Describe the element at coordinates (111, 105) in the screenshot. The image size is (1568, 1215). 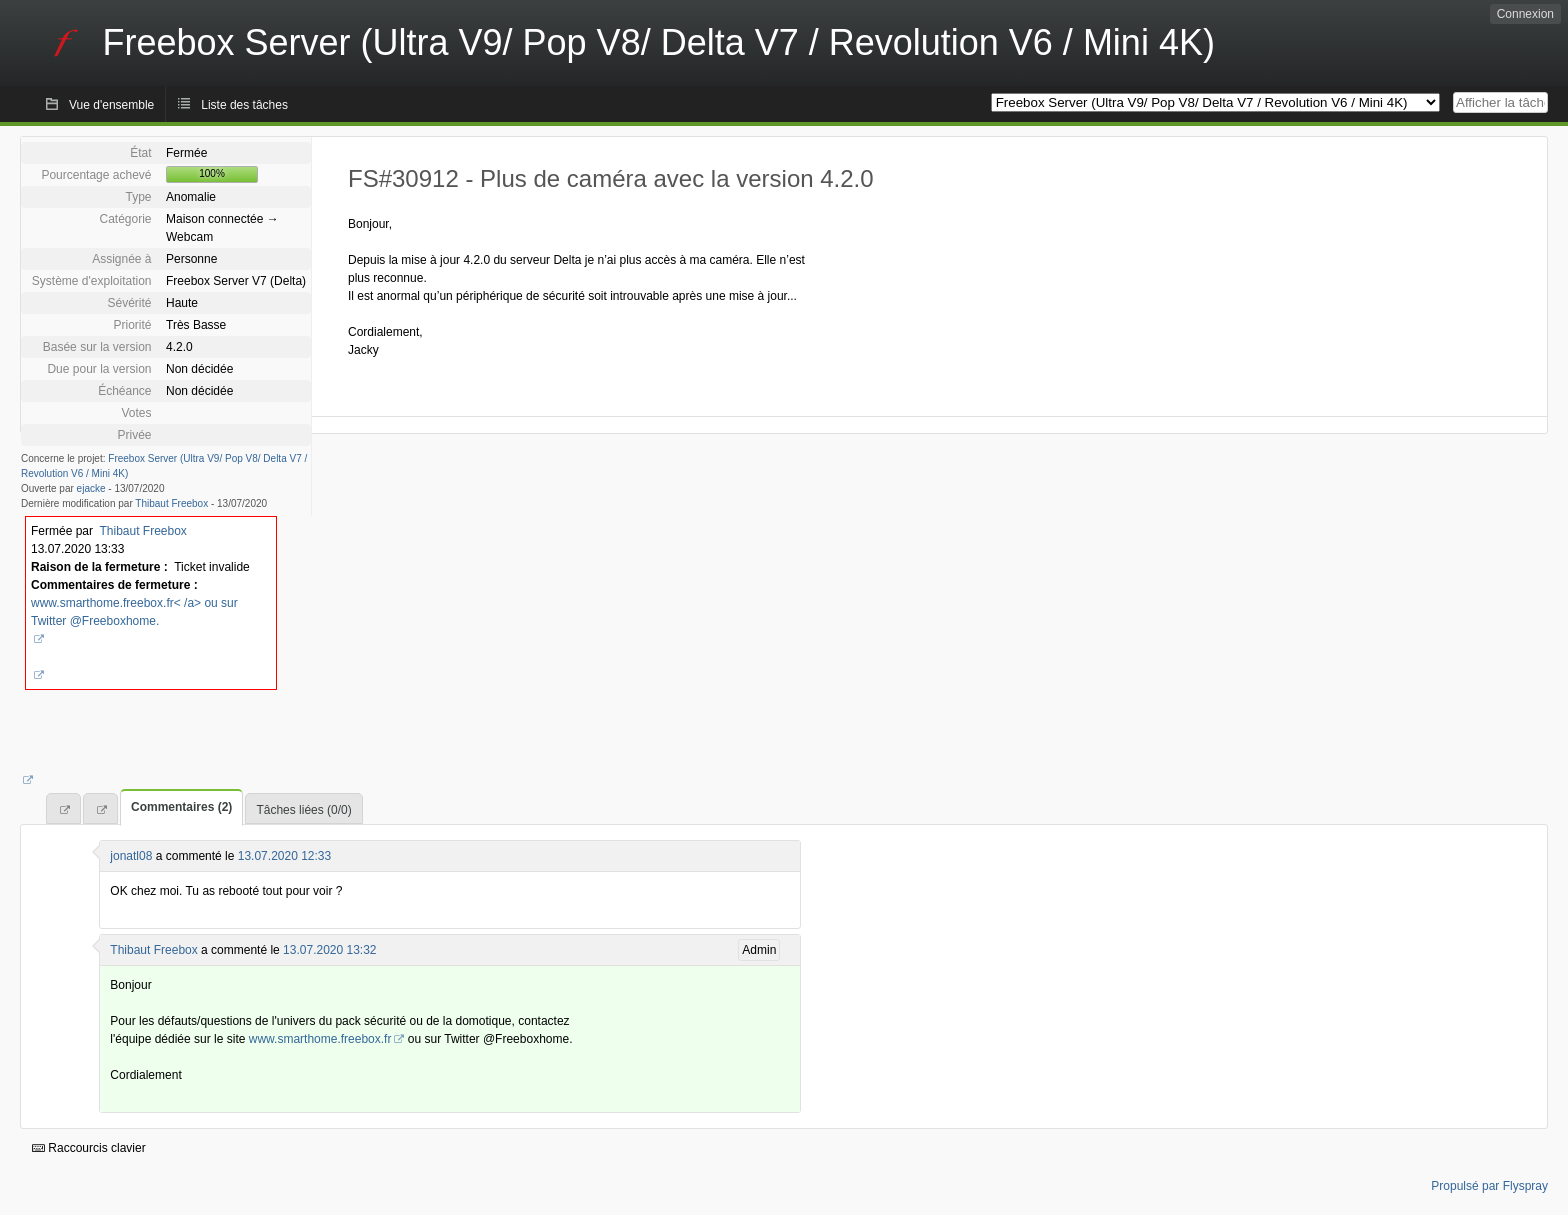
I see `Vue d'ensemble` at that location.